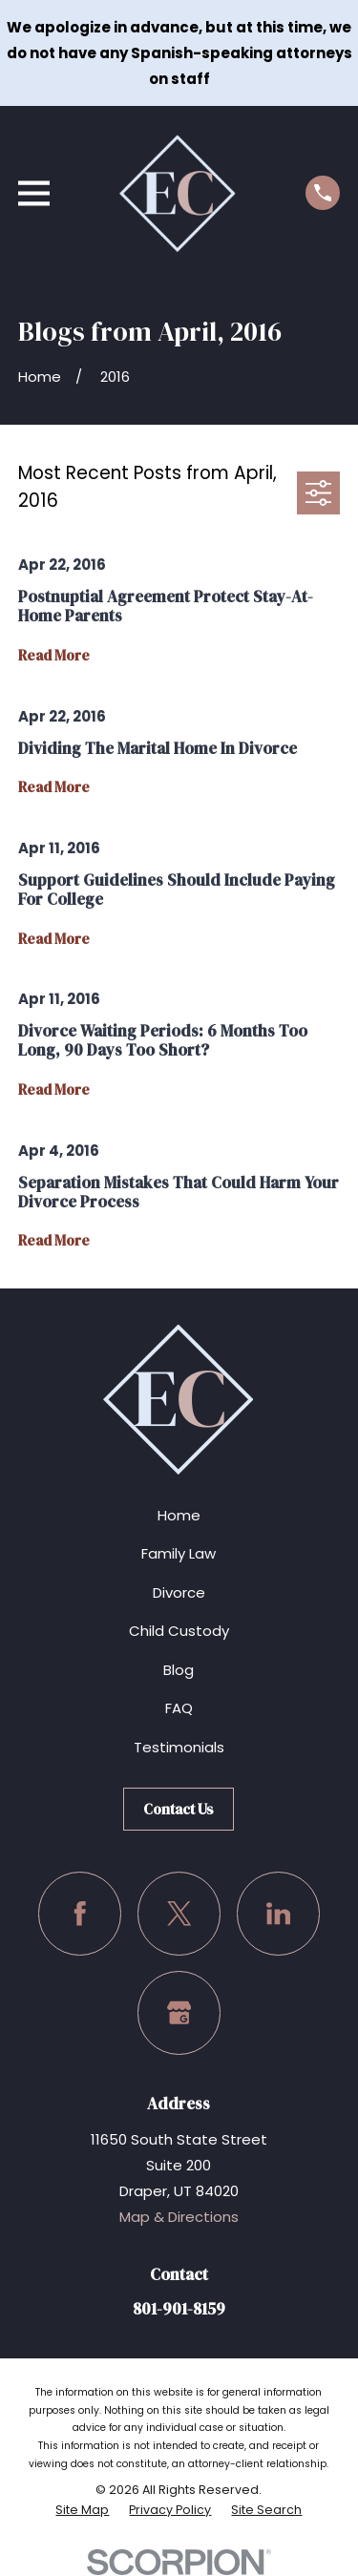 The width and height of the screenshot is (358, 2576). What do you see at coordinates (178, 1670) in the screenshot?
I see `Blog` at bounding box center [178, 1670].